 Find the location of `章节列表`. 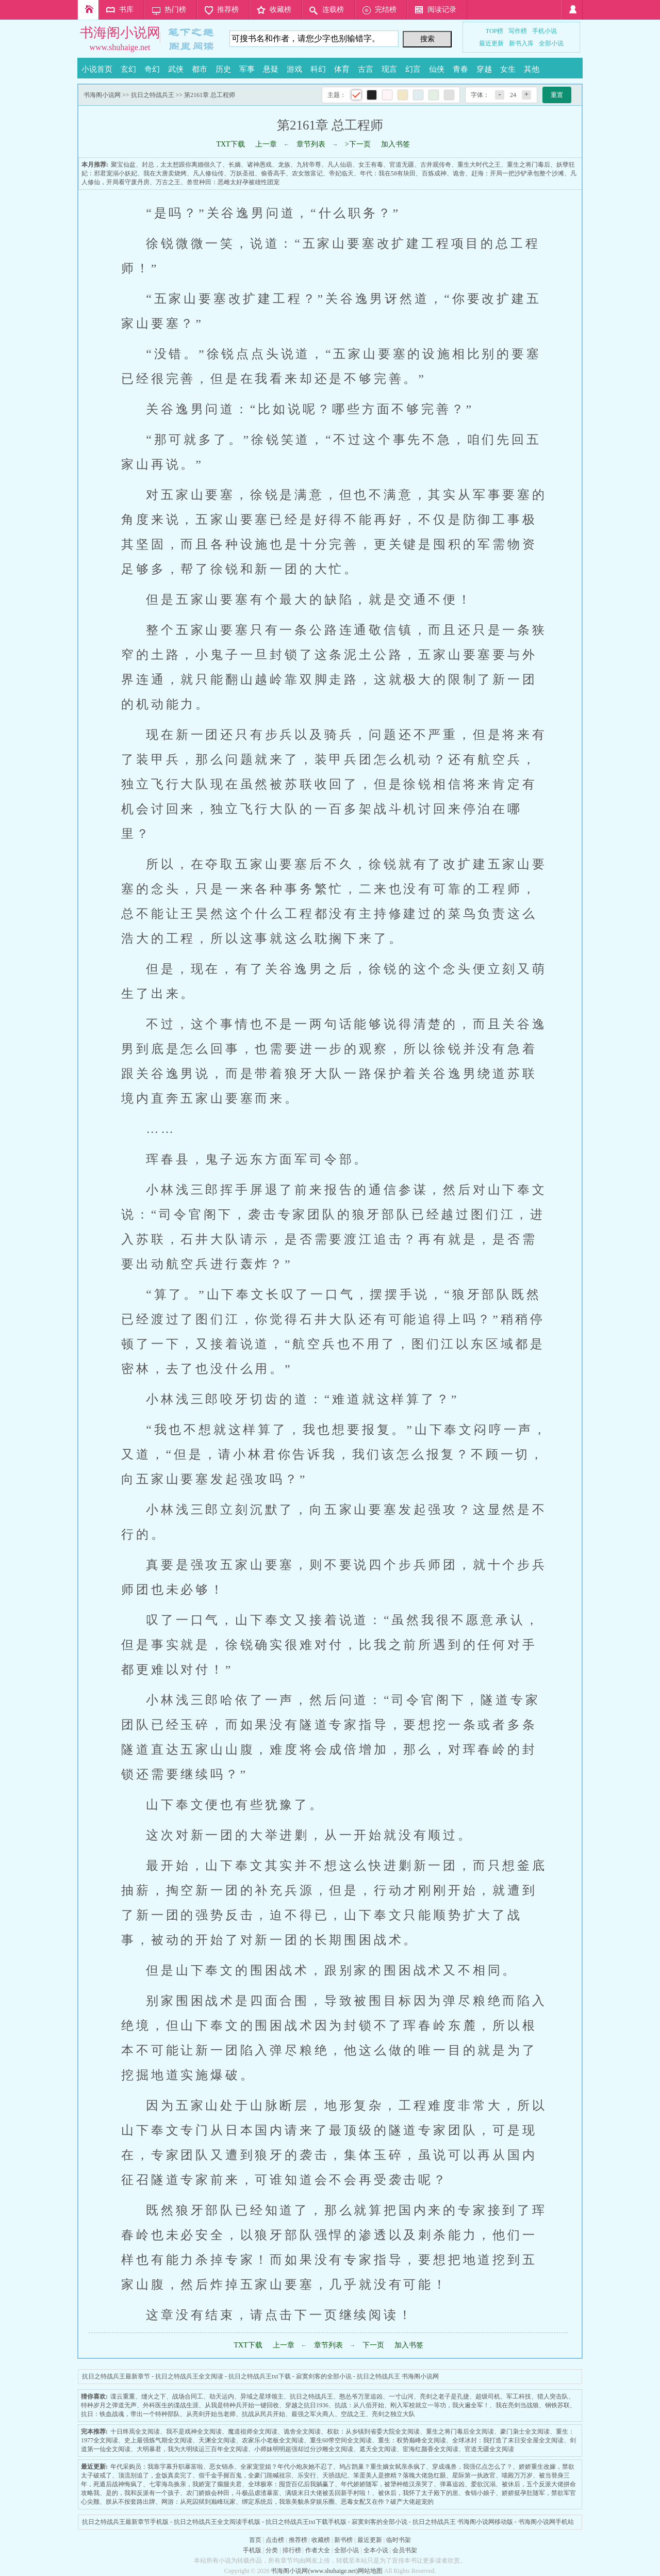

章节列表 is located at coordinates (310, 144).